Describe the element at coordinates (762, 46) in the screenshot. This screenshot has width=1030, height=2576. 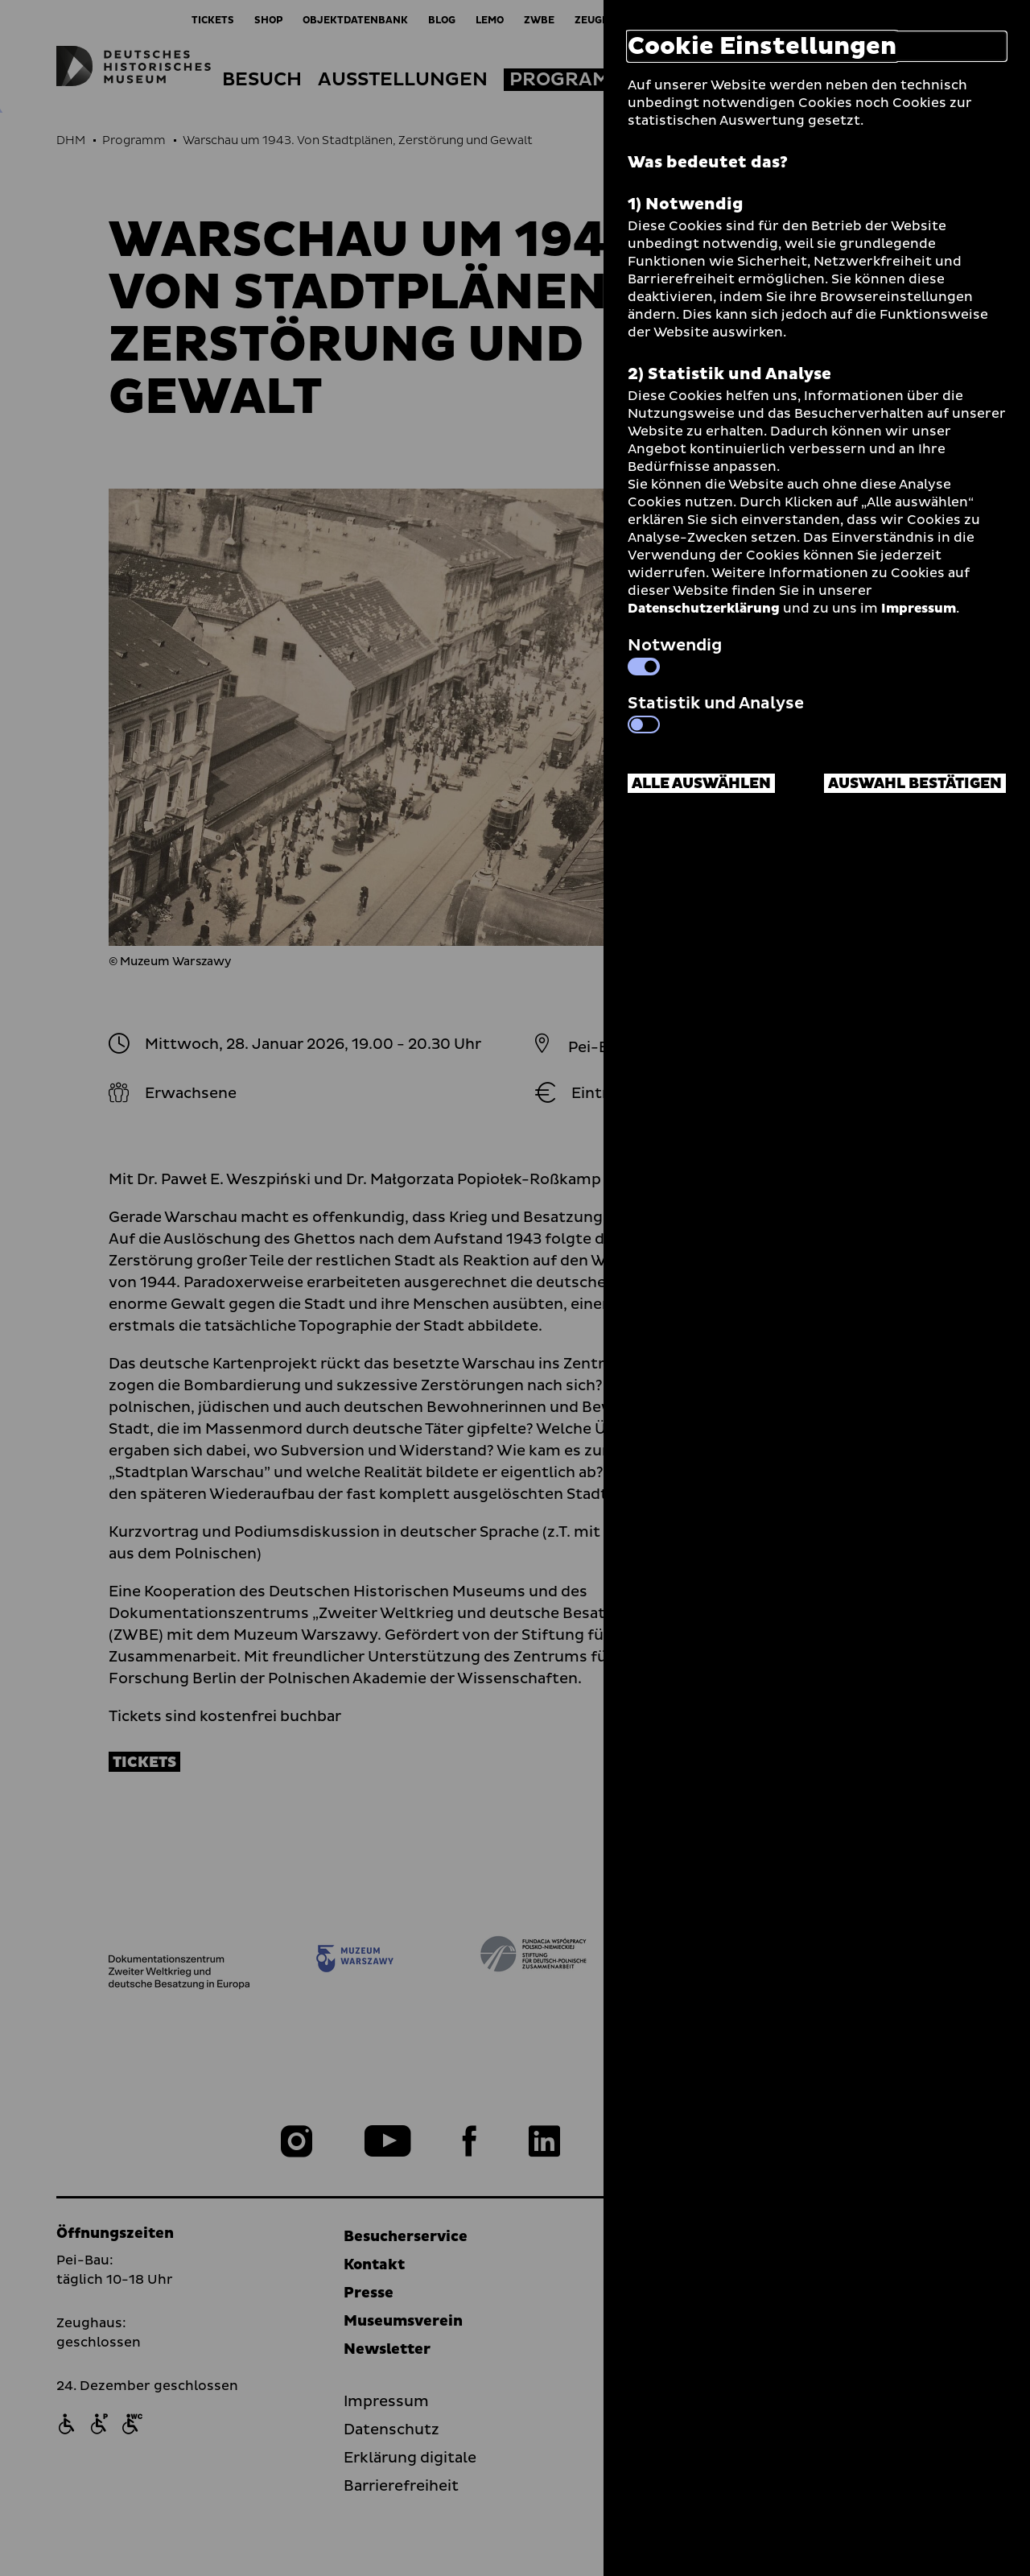
I see `Cookie Einstellungen` at that location.